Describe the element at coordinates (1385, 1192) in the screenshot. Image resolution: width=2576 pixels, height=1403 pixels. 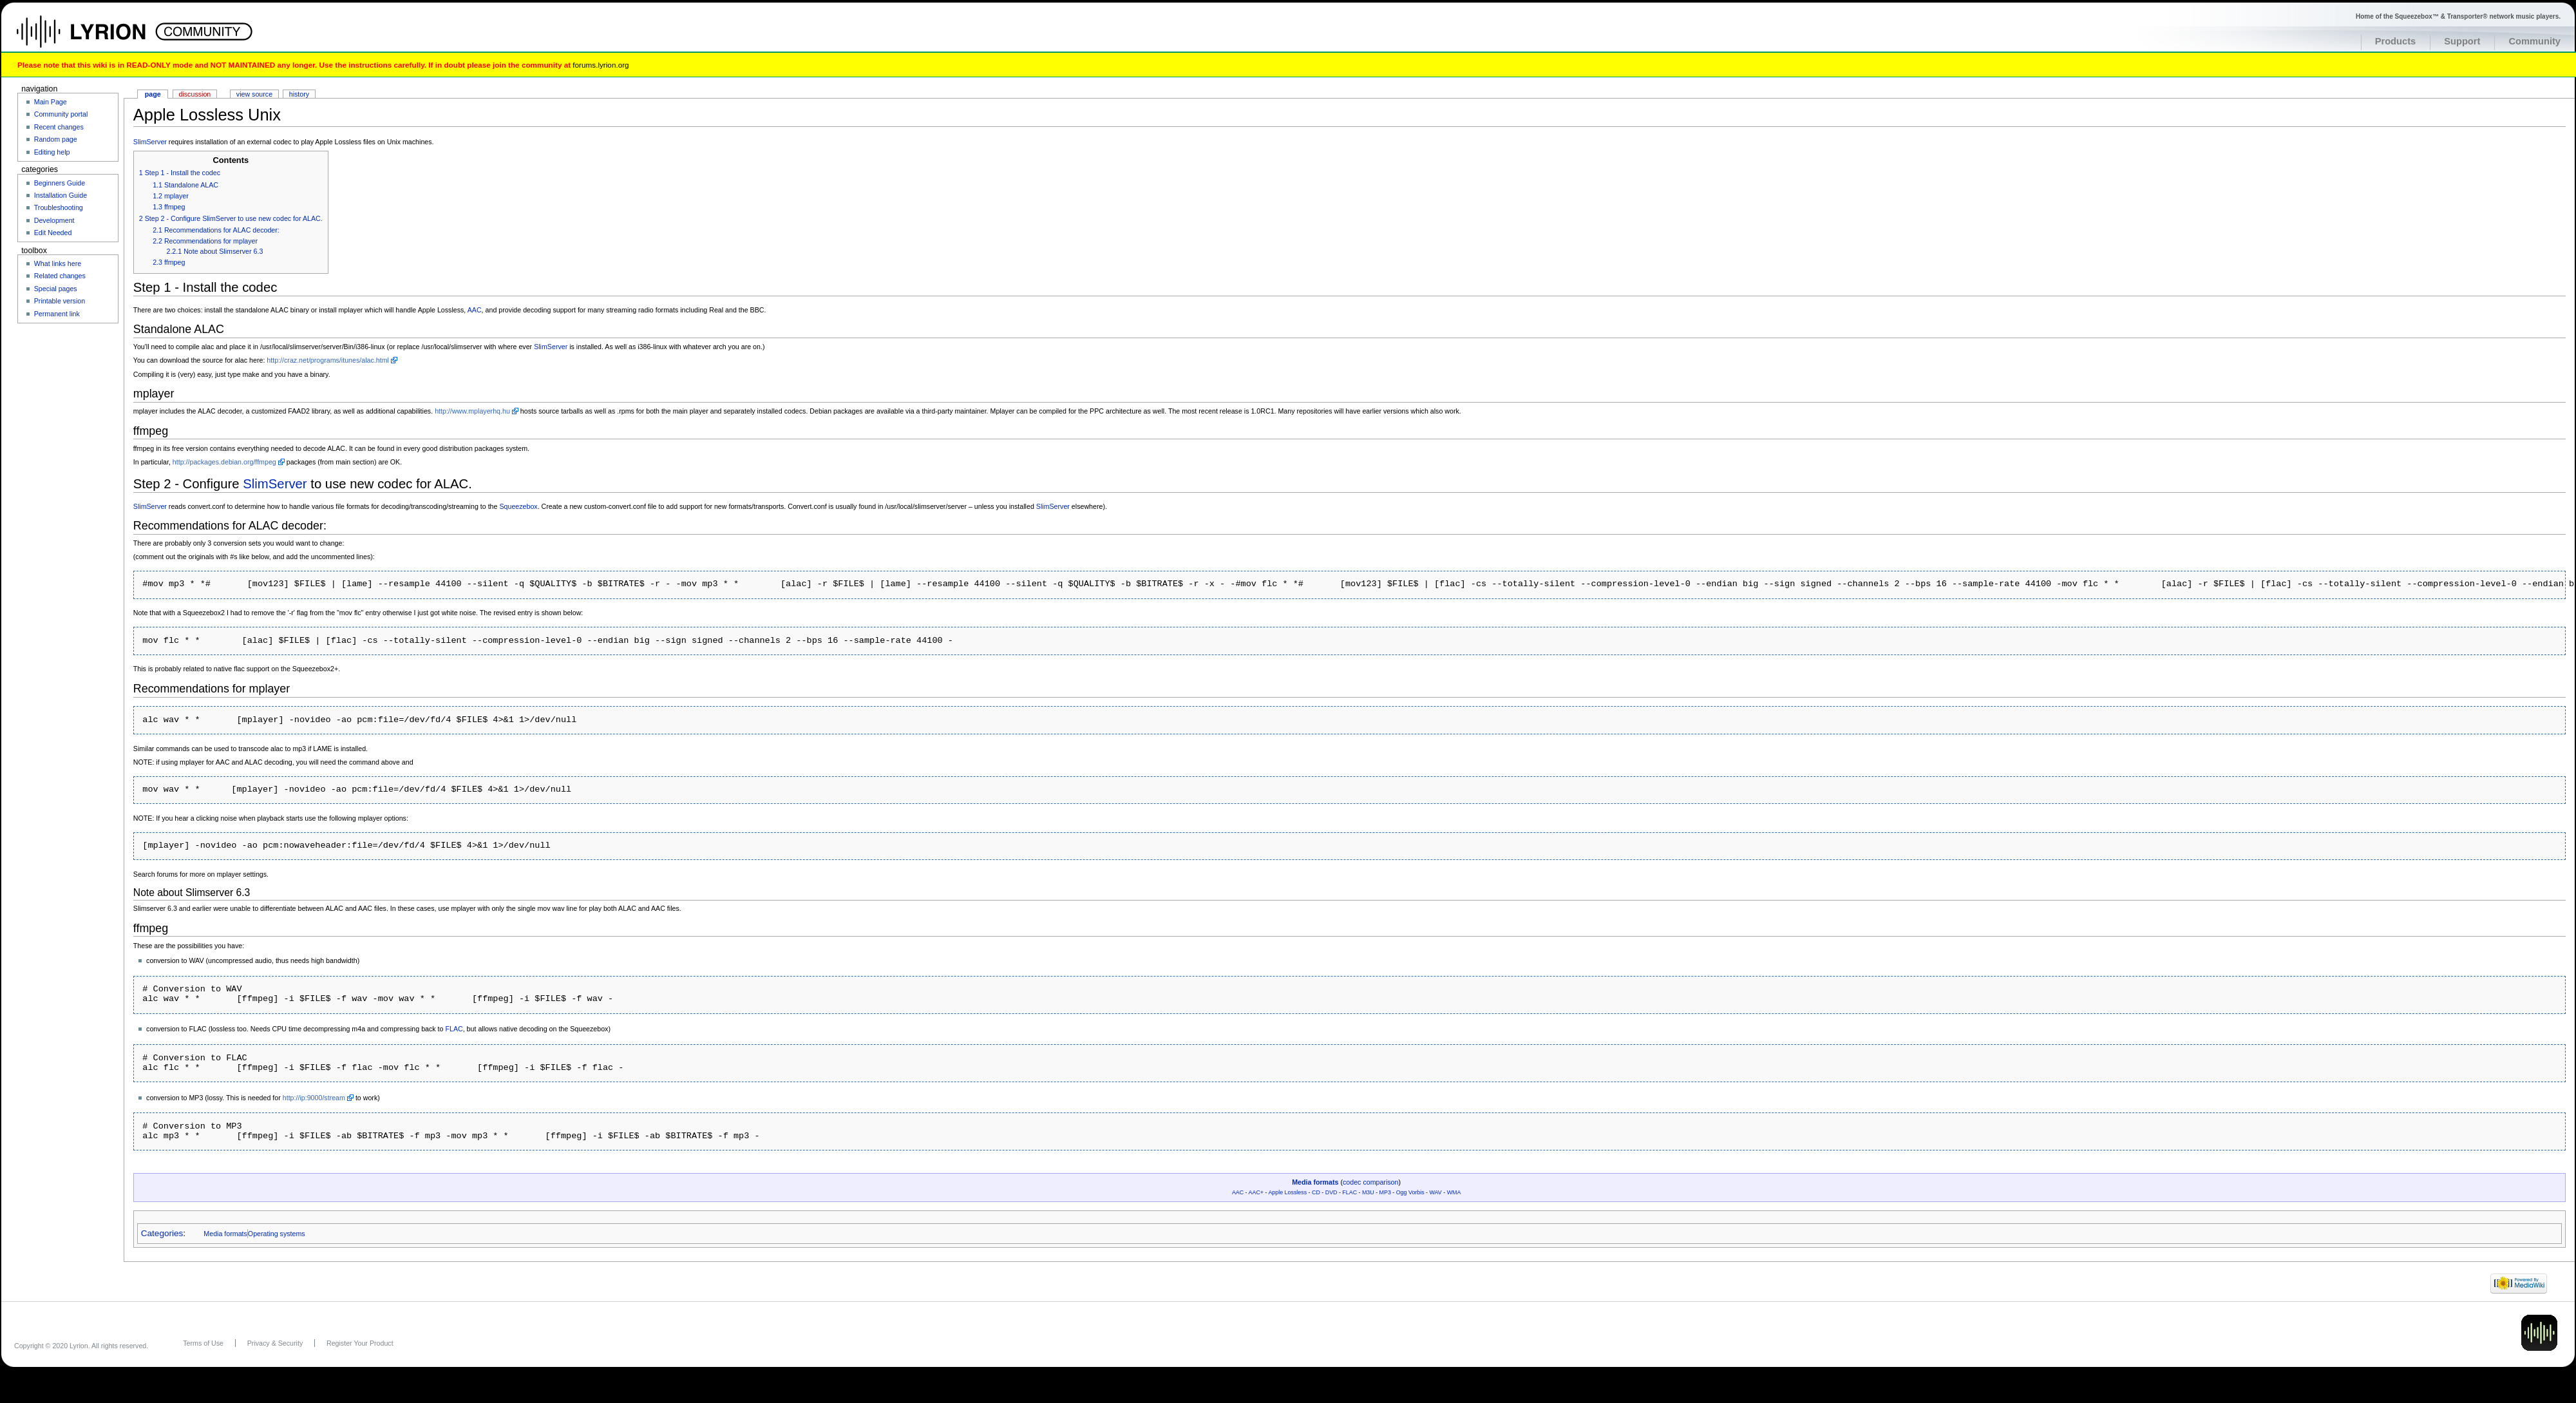
I see `MP3` at that location.